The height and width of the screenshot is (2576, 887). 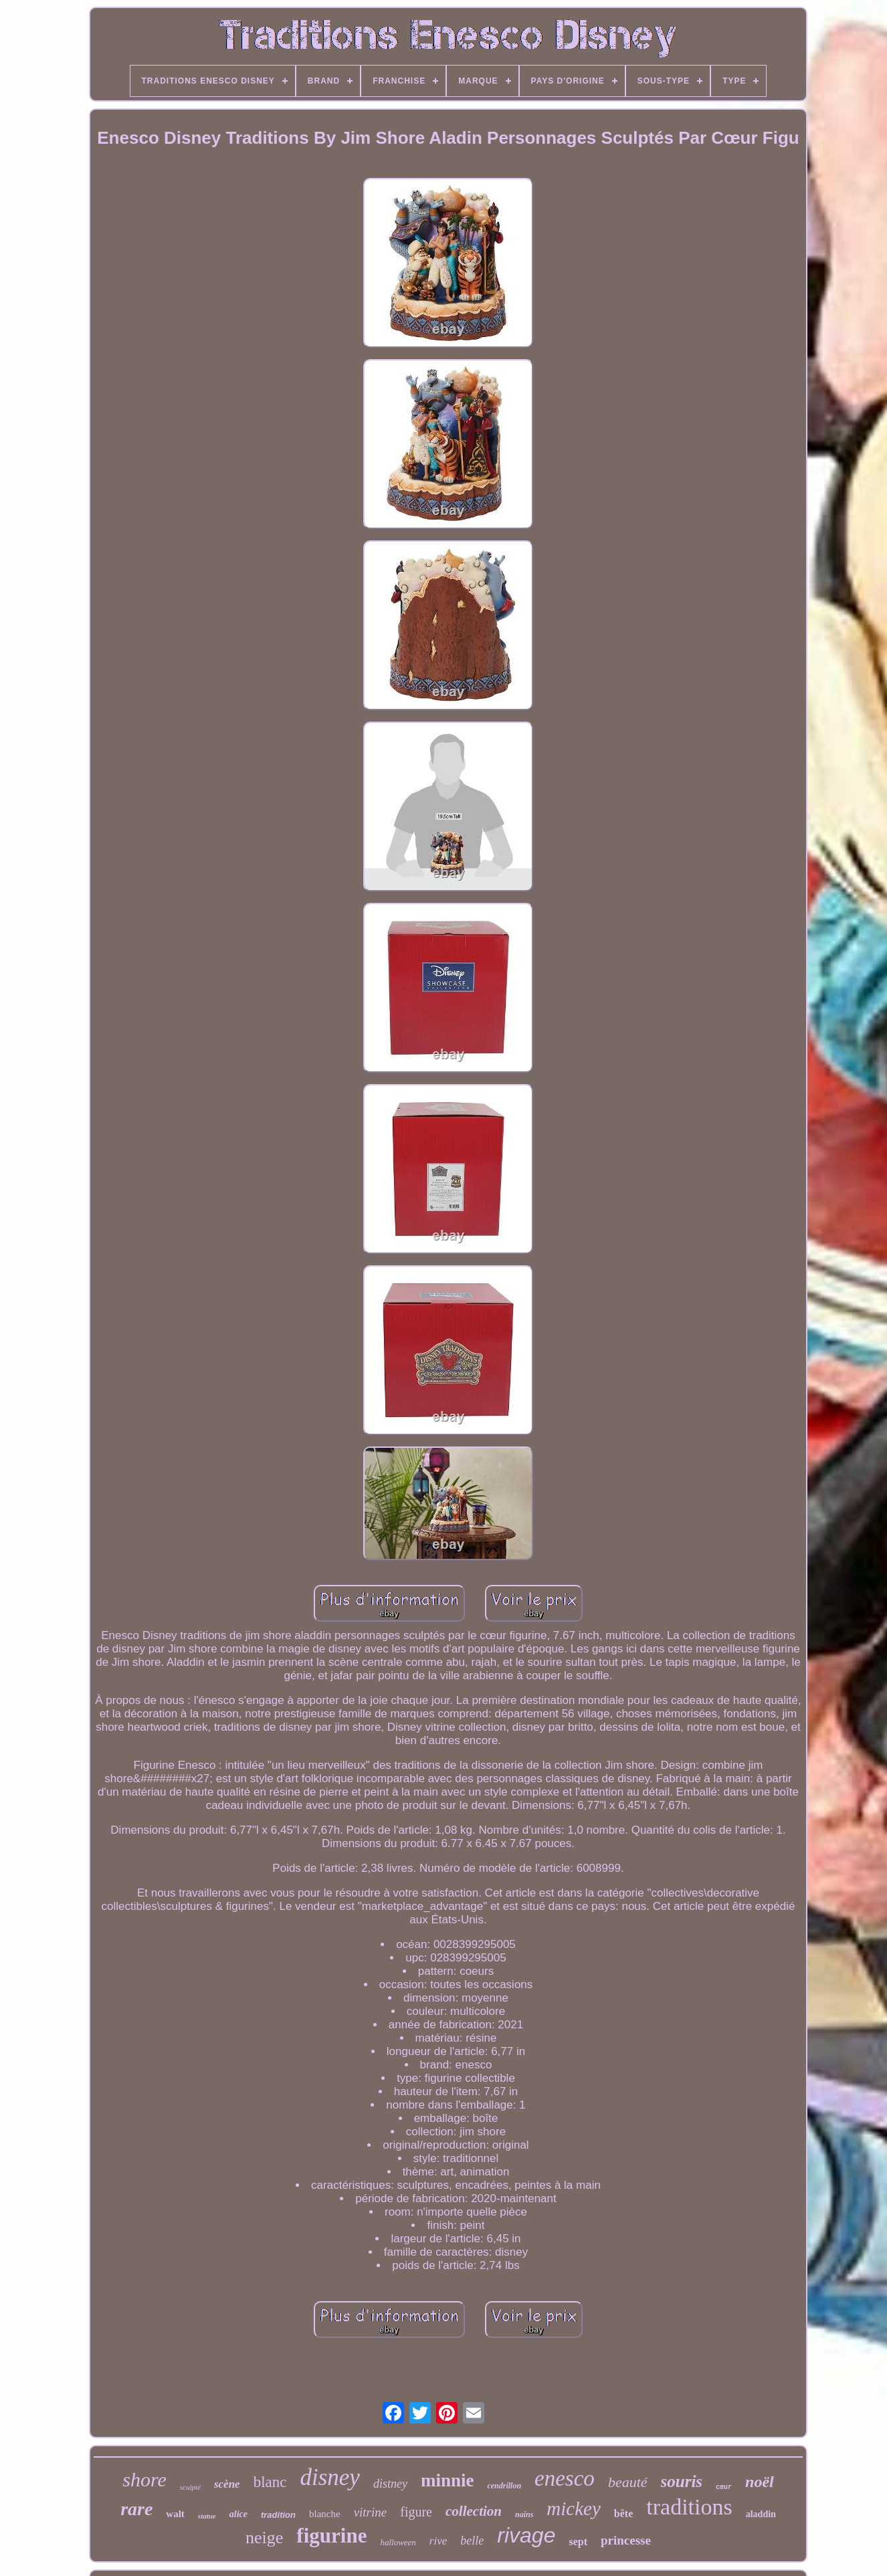 What do you see at coordinates (504, 2485) in the screenshot?
I see `cendrillon` at bounding box center [504, 2485].